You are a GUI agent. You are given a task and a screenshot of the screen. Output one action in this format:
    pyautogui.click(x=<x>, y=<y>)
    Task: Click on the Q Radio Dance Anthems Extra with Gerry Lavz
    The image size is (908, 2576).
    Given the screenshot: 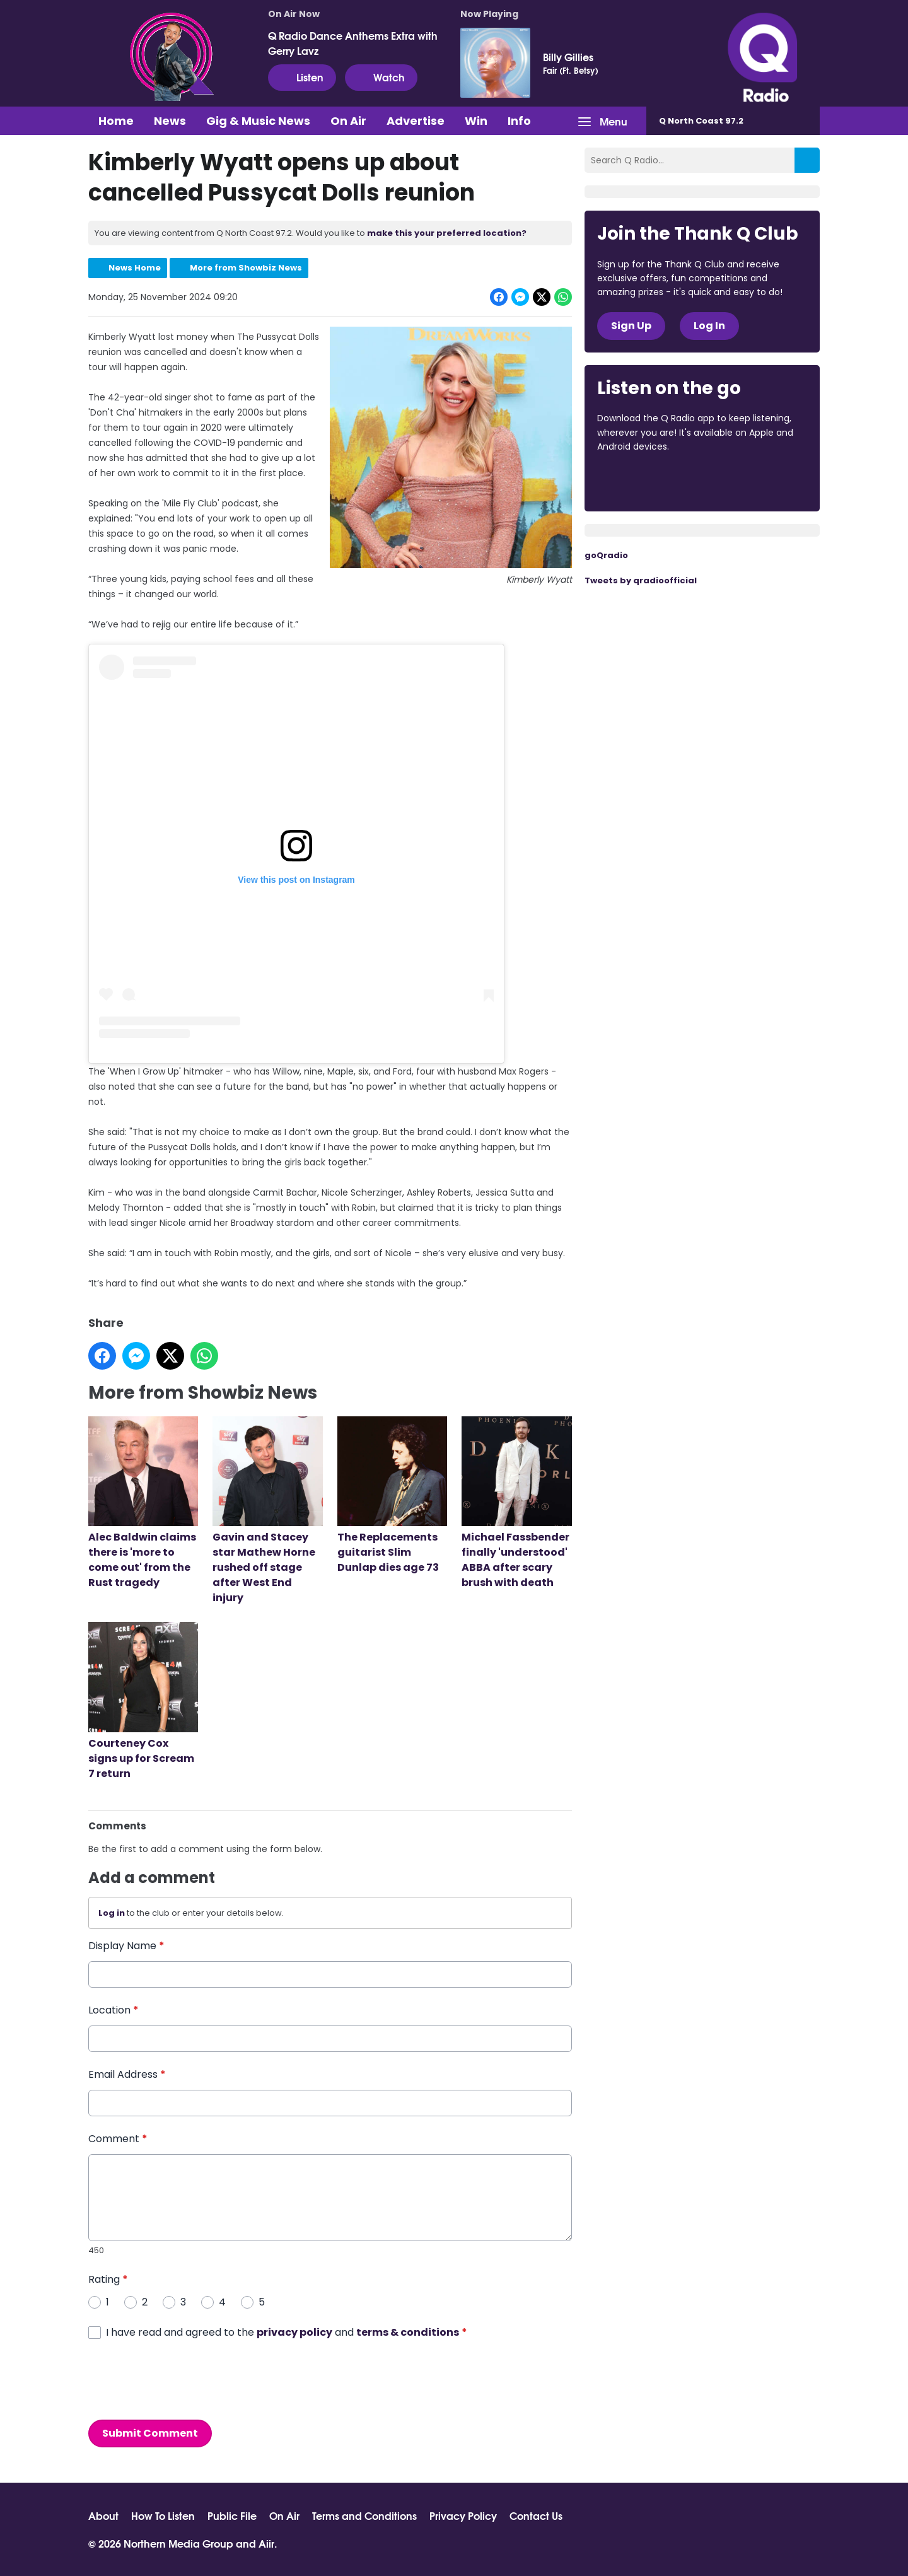 What is the action you would take?
    pyautogui.click(x=353, y=43)
    